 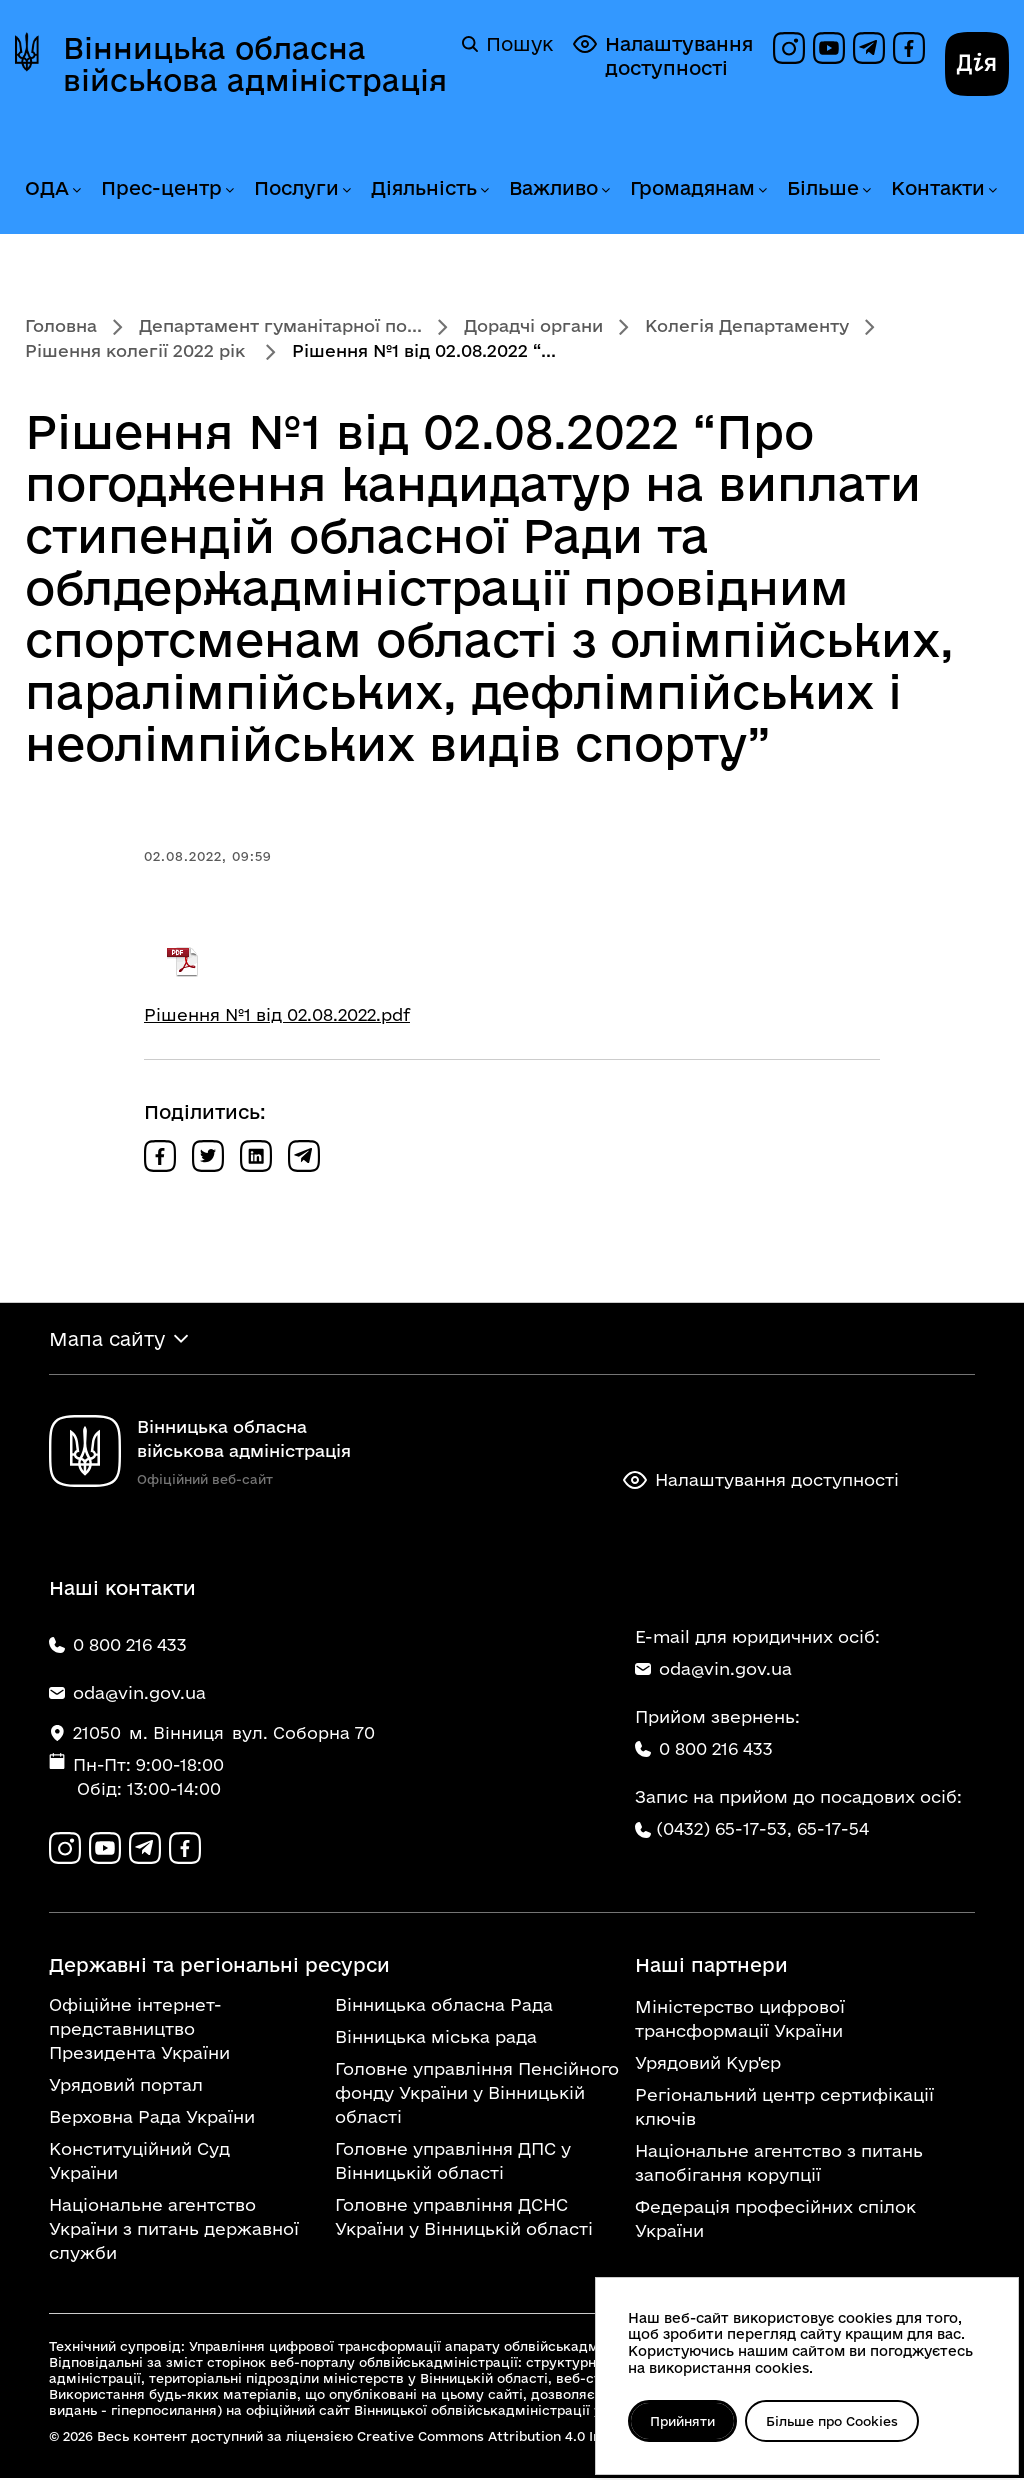 What do you see at coordinates (938, 188) in the screenshot?
I see `Контакти` at bounding box center [938, 188].